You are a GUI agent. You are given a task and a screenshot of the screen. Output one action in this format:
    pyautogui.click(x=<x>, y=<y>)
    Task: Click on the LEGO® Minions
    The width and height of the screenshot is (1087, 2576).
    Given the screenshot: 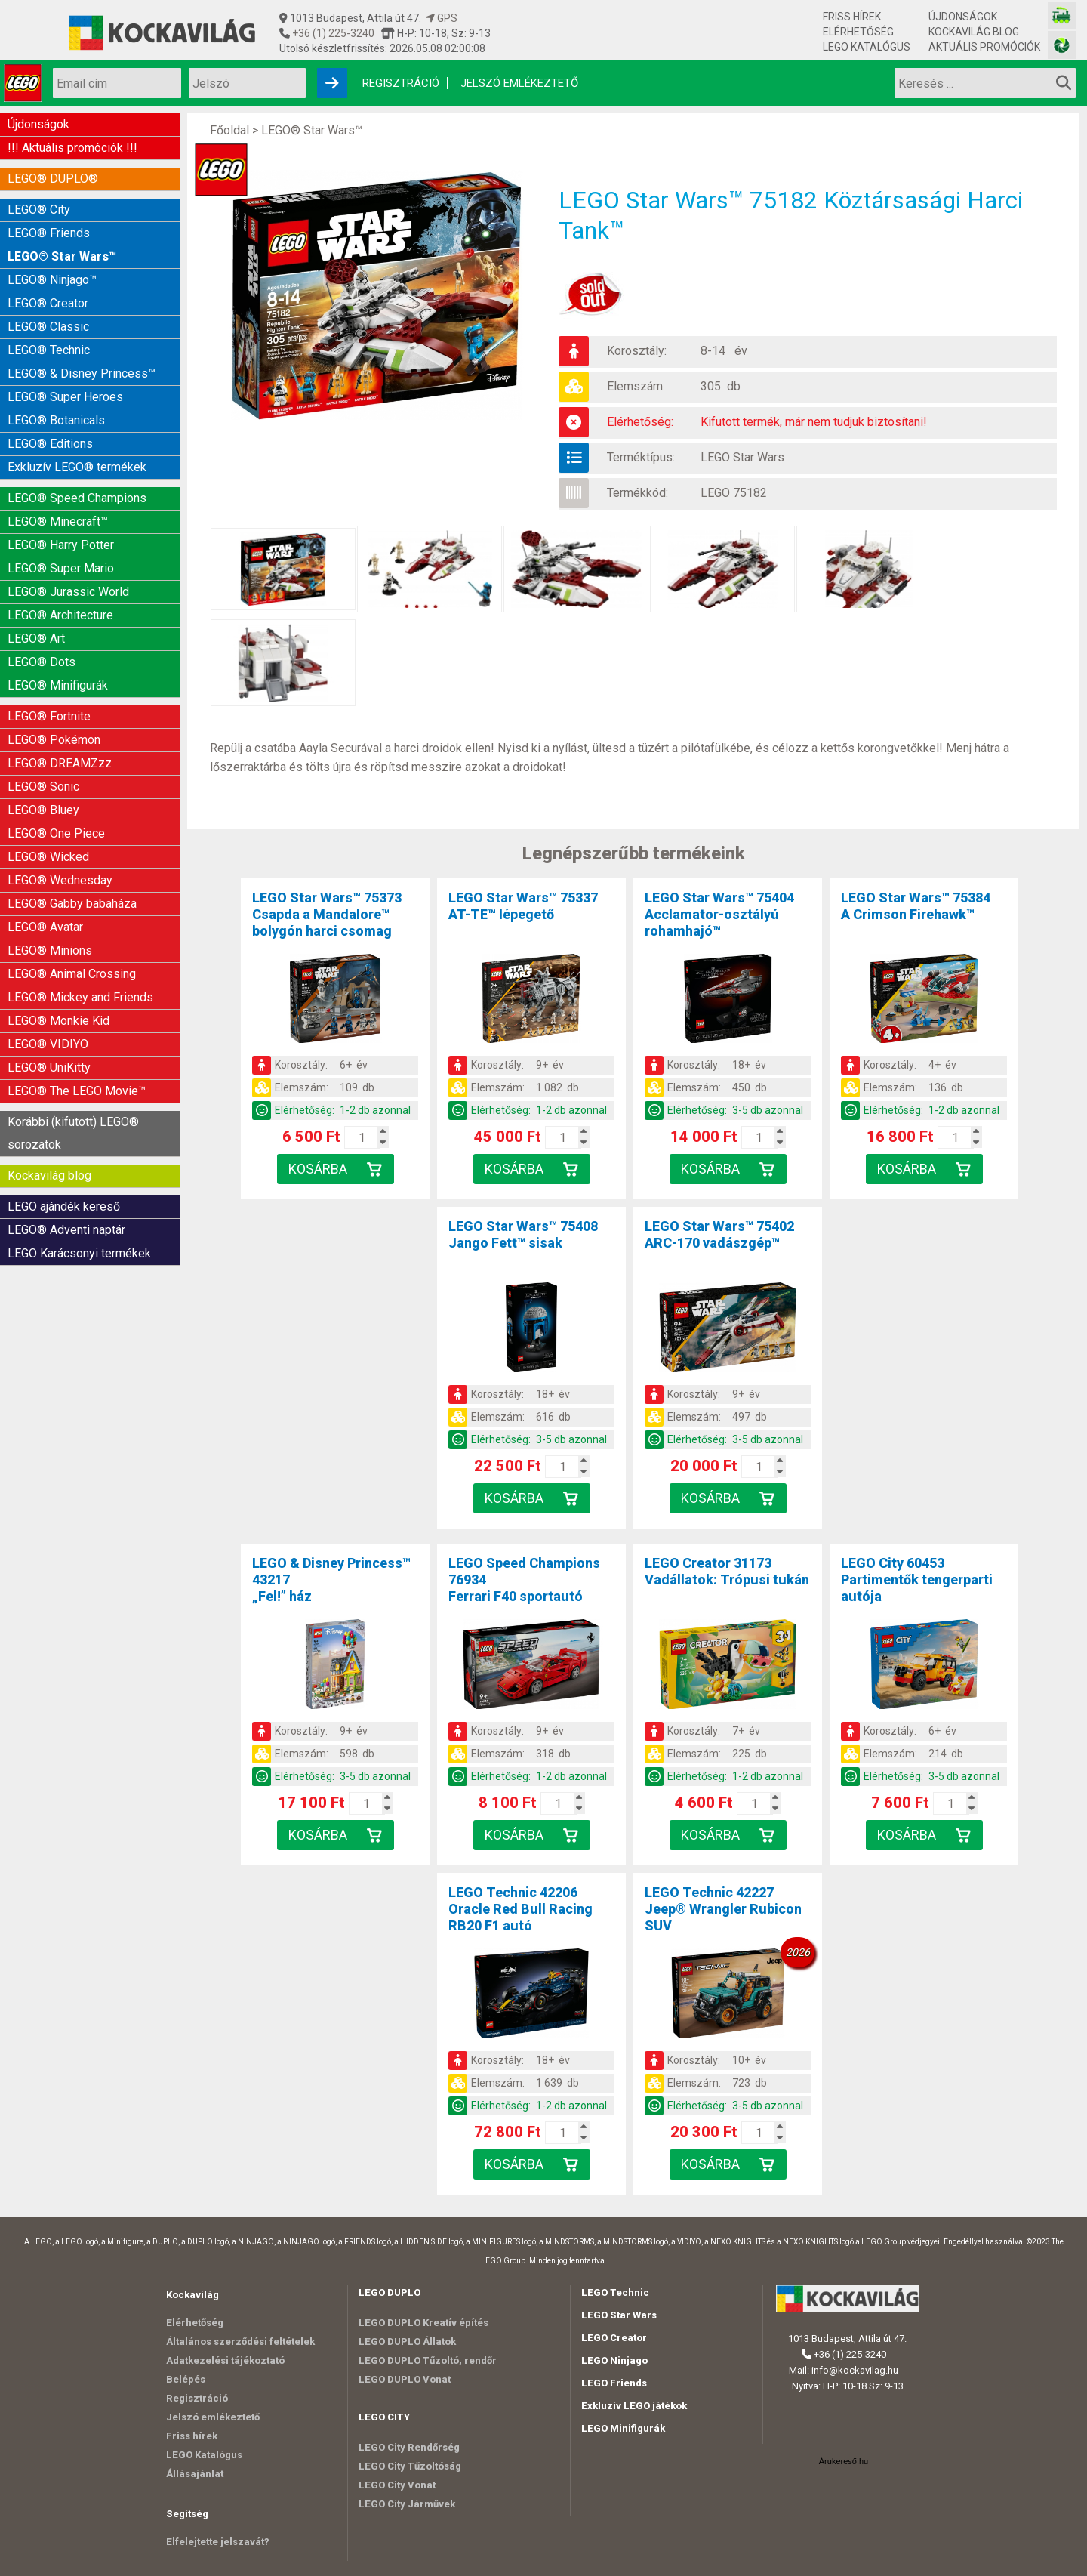 What is the action you would take?
    pyautogui.click(x=50, y=950)
    